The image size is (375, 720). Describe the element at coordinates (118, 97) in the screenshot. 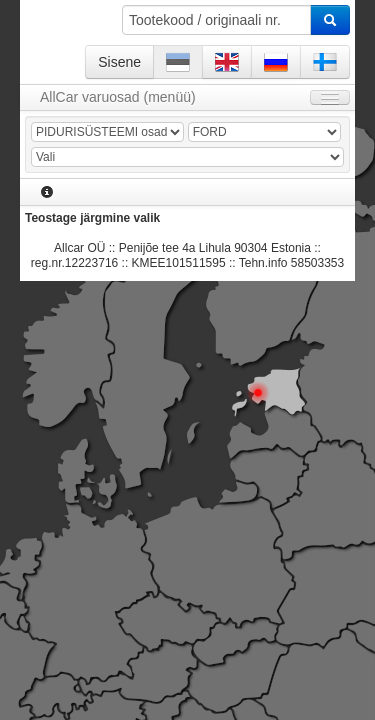

I see `AllCar varuosad (menüü)` at that location.